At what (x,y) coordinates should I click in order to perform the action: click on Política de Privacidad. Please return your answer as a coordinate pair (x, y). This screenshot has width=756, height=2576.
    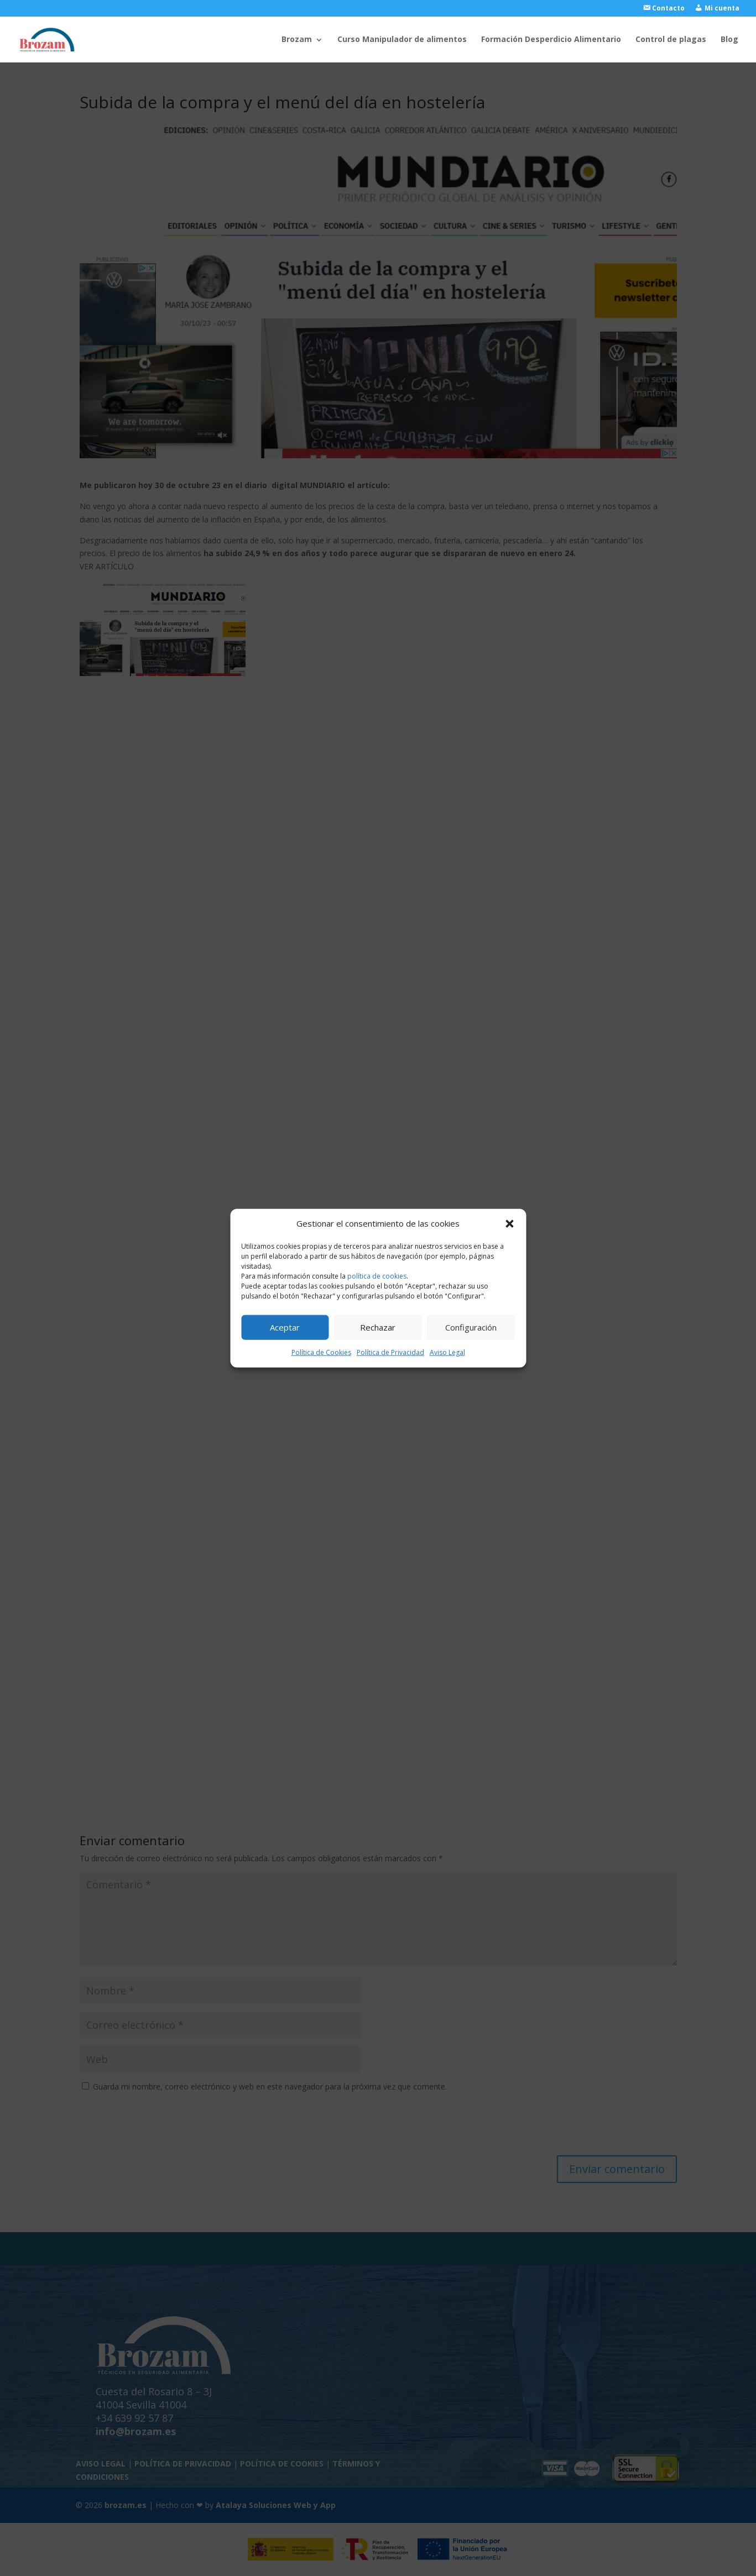
    Looking at the image, I should click on (390, 1352).